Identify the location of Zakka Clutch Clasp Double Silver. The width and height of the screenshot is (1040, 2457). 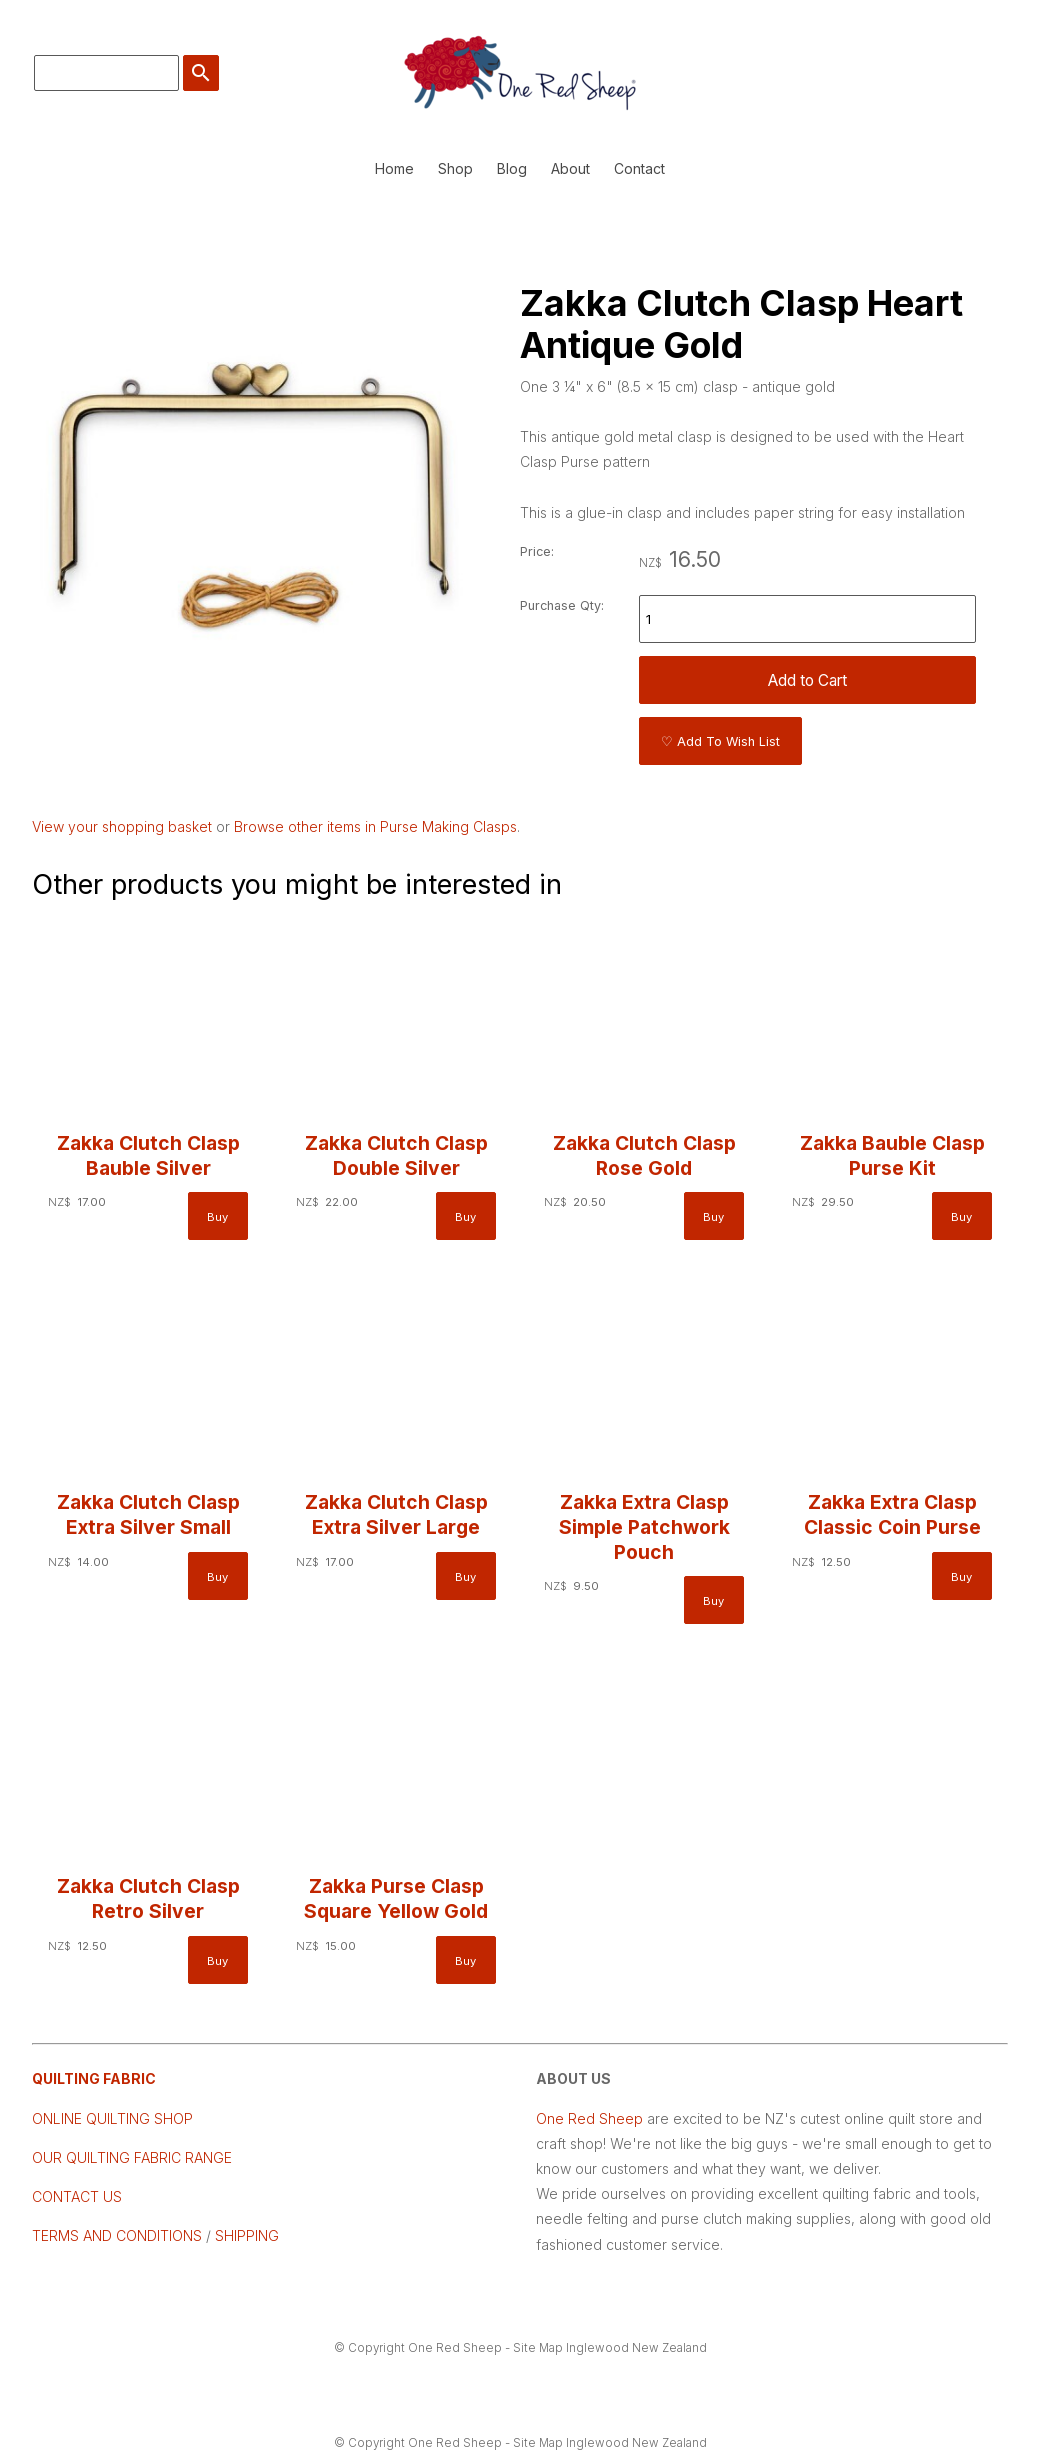
(396, 1155).